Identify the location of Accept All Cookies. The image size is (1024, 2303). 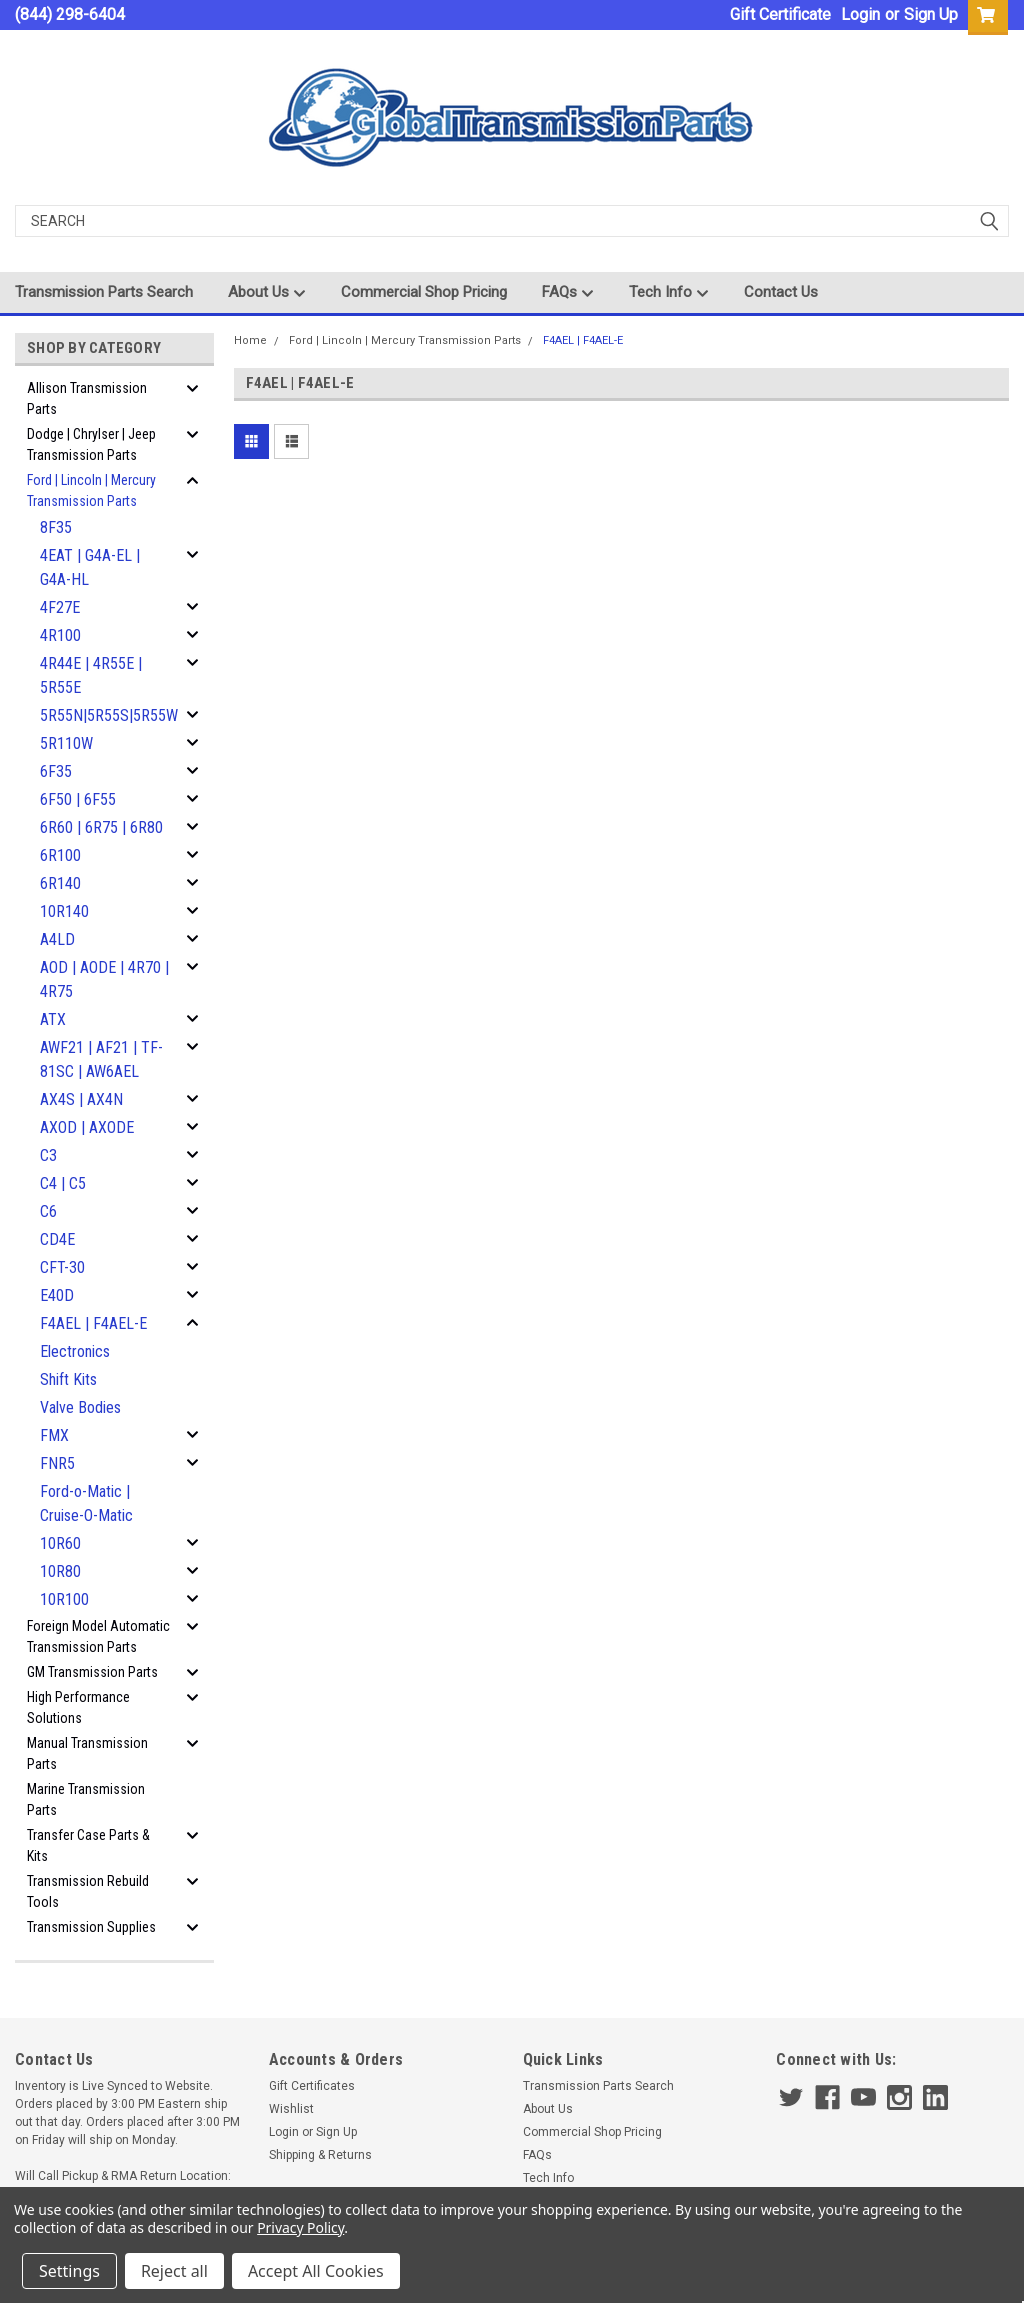
(316, 2271).